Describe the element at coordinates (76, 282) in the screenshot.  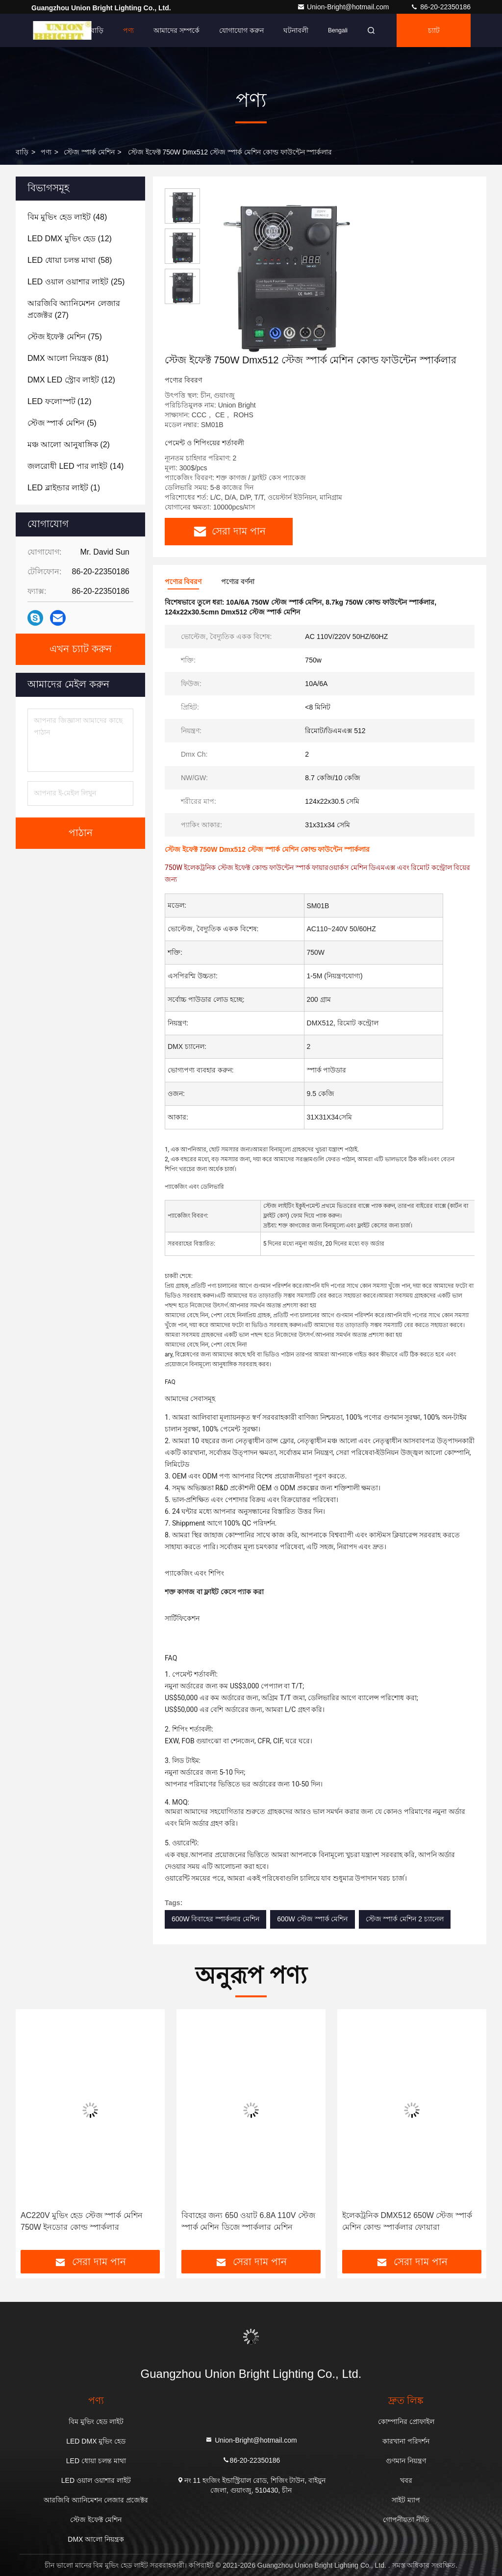
I see `(25)` at that location.